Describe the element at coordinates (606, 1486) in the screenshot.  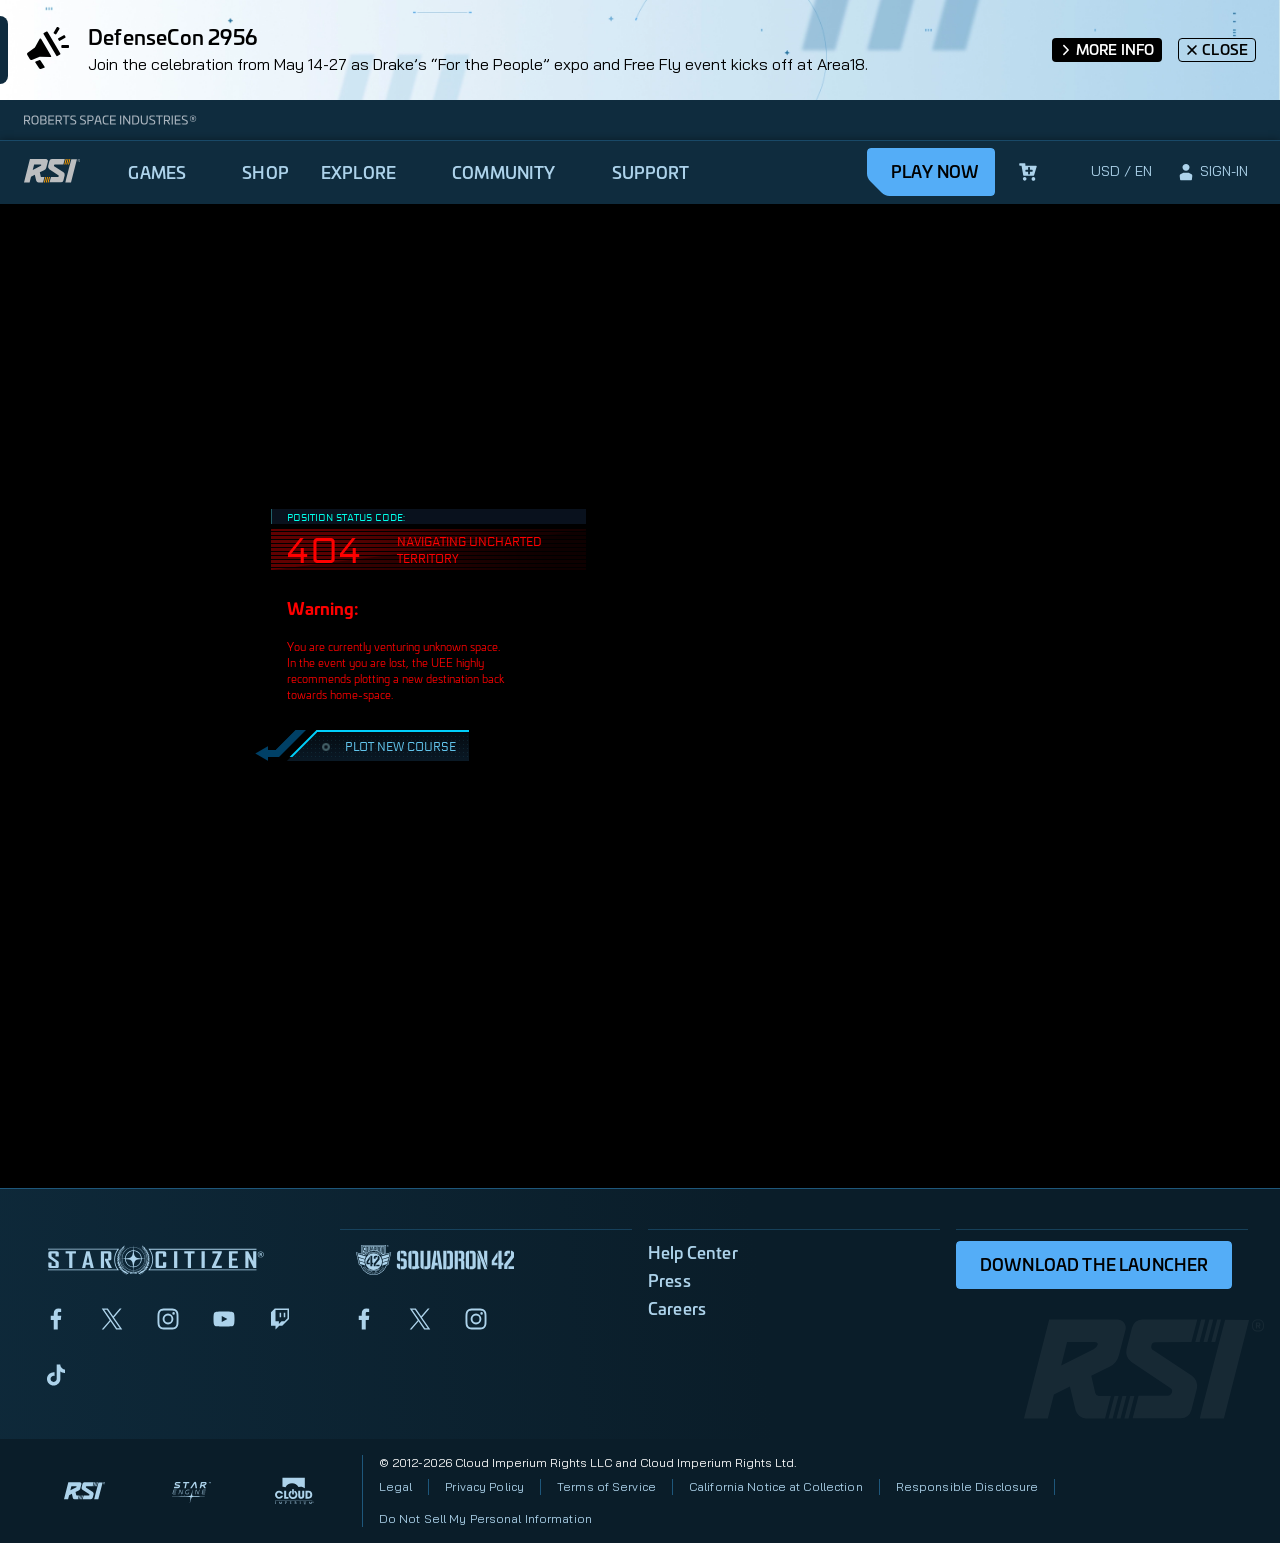
I see `Terms of Service` at that location.